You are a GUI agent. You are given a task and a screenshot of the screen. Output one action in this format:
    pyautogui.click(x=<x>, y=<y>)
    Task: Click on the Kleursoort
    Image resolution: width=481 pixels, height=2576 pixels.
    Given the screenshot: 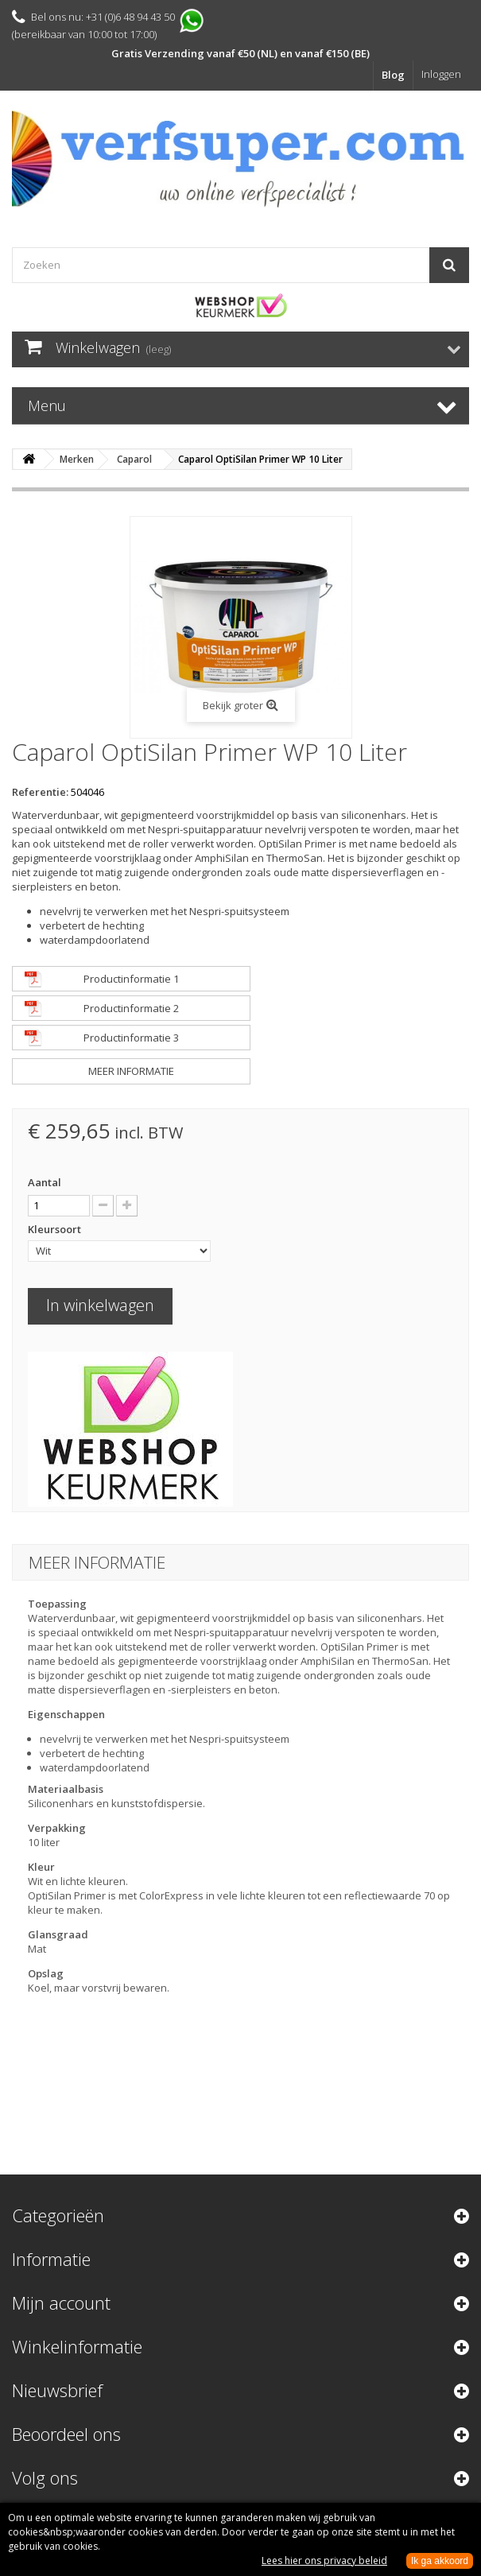 What is the action you would take?
    pyautogui.click(x=55, y=1229)
    